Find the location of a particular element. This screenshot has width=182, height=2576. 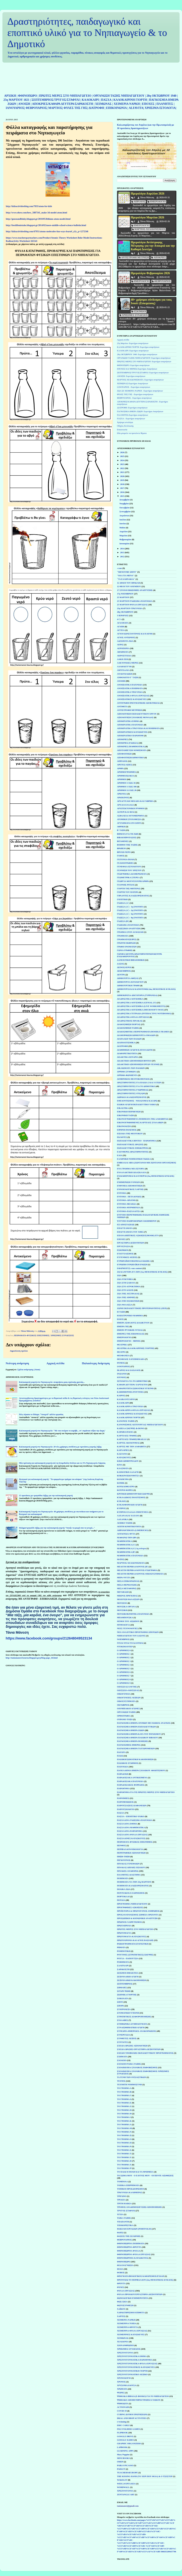

ΔΑΝΕΙΣΤΙΚΗ ΒΙΒΛΙΟΘΗΚΗ is located at coordinates (130, 960).